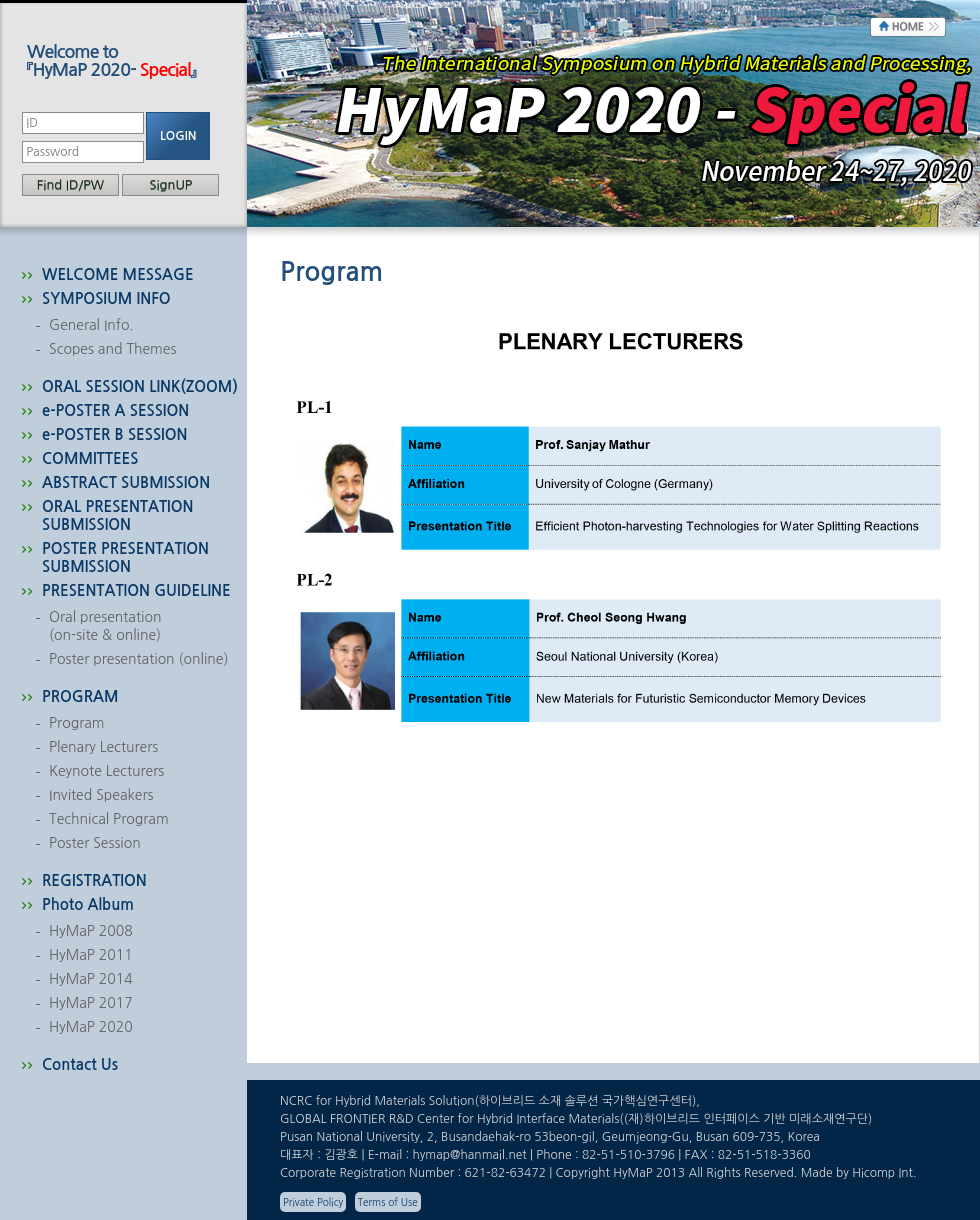  Describe the element at coordinates (136, 590) in the screenshot. I see `PRESENTATION GUIDELINE` at that location.